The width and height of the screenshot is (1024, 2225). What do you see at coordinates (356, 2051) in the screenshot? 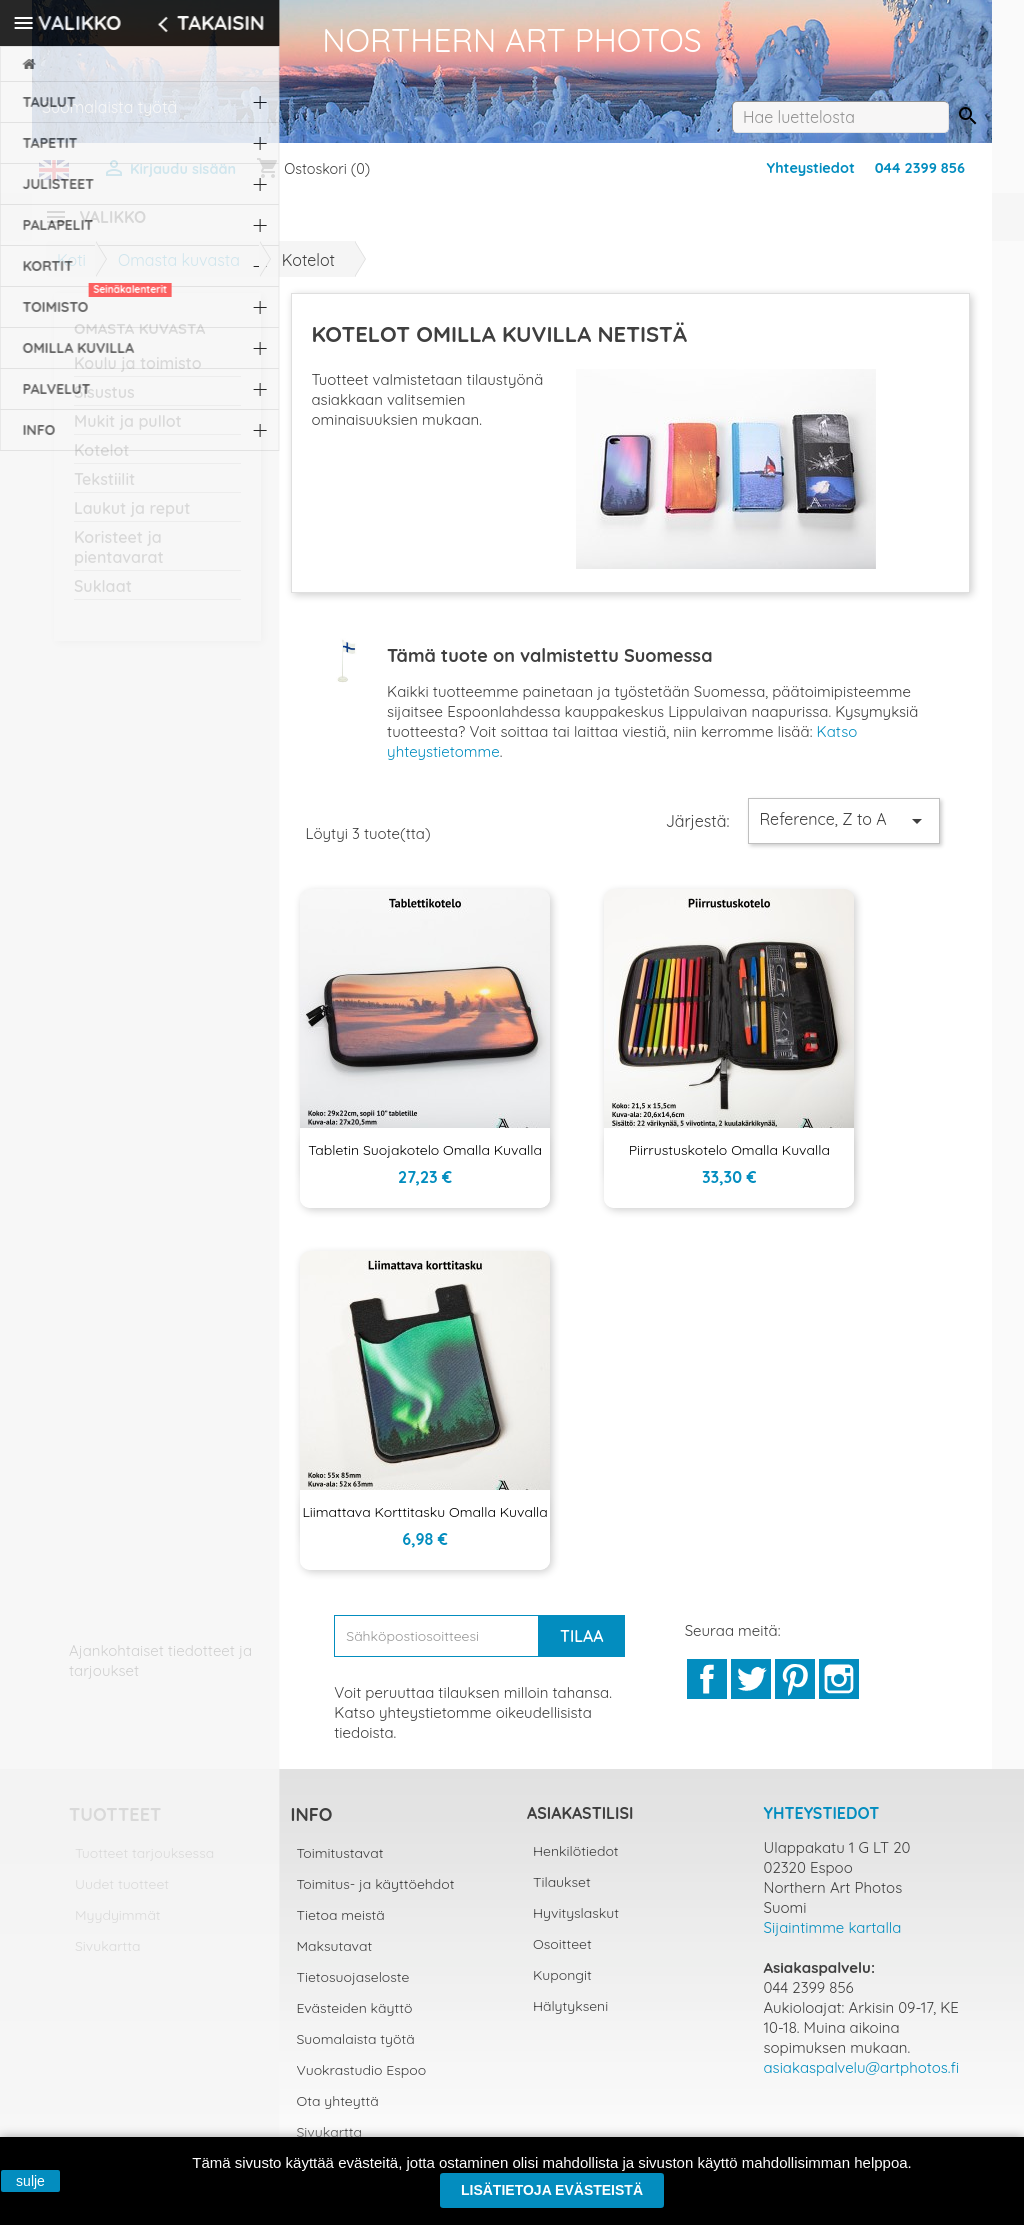
I see `Suomalaista työtä` at bounding box center [356, 2051].